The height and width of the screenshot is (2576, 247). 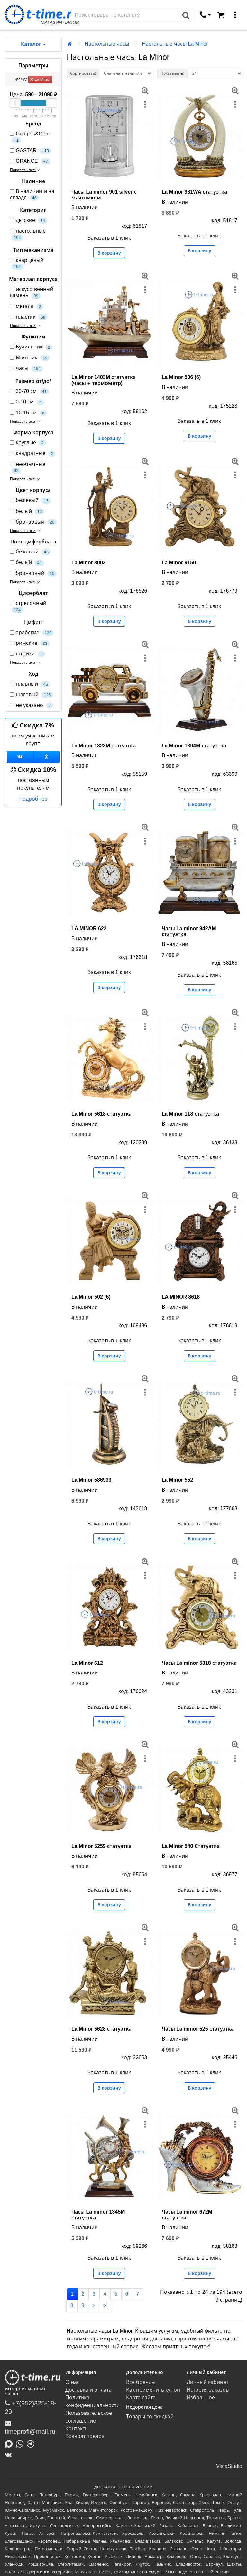 I want to click on Доставка и оплата, so click(x=88, y=2390).